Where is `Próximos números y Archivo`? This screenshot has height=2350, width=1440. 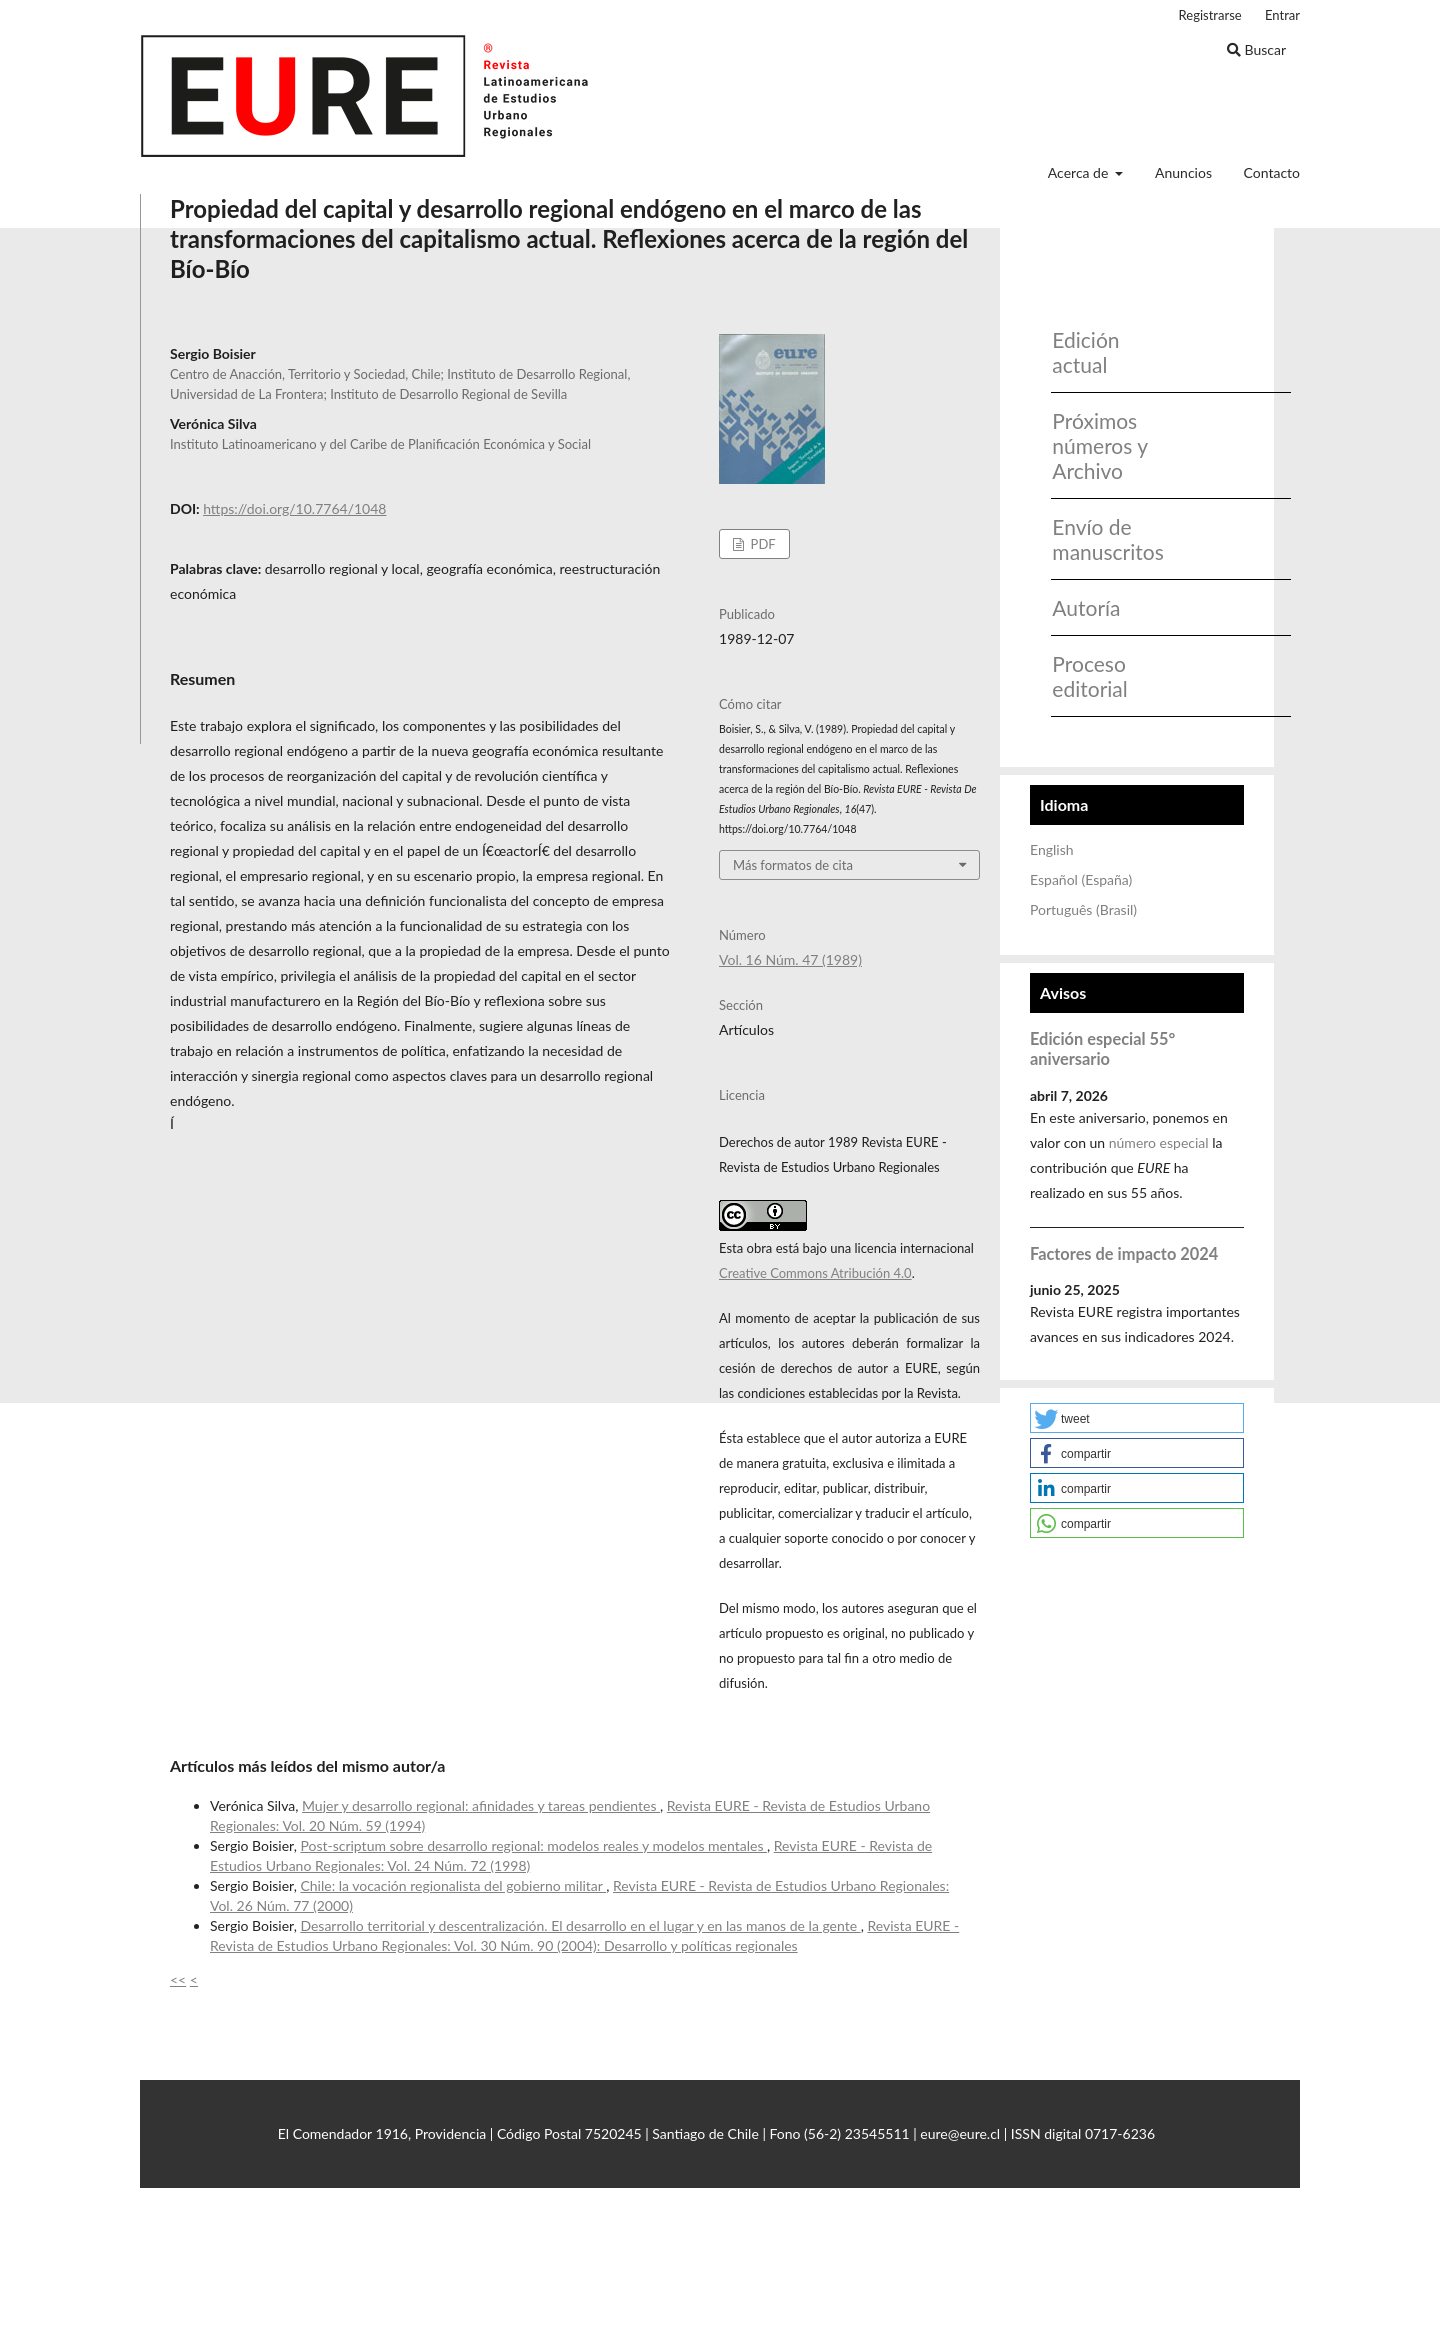 Próximos números y Archivo is located at coordinates (1099, 445).